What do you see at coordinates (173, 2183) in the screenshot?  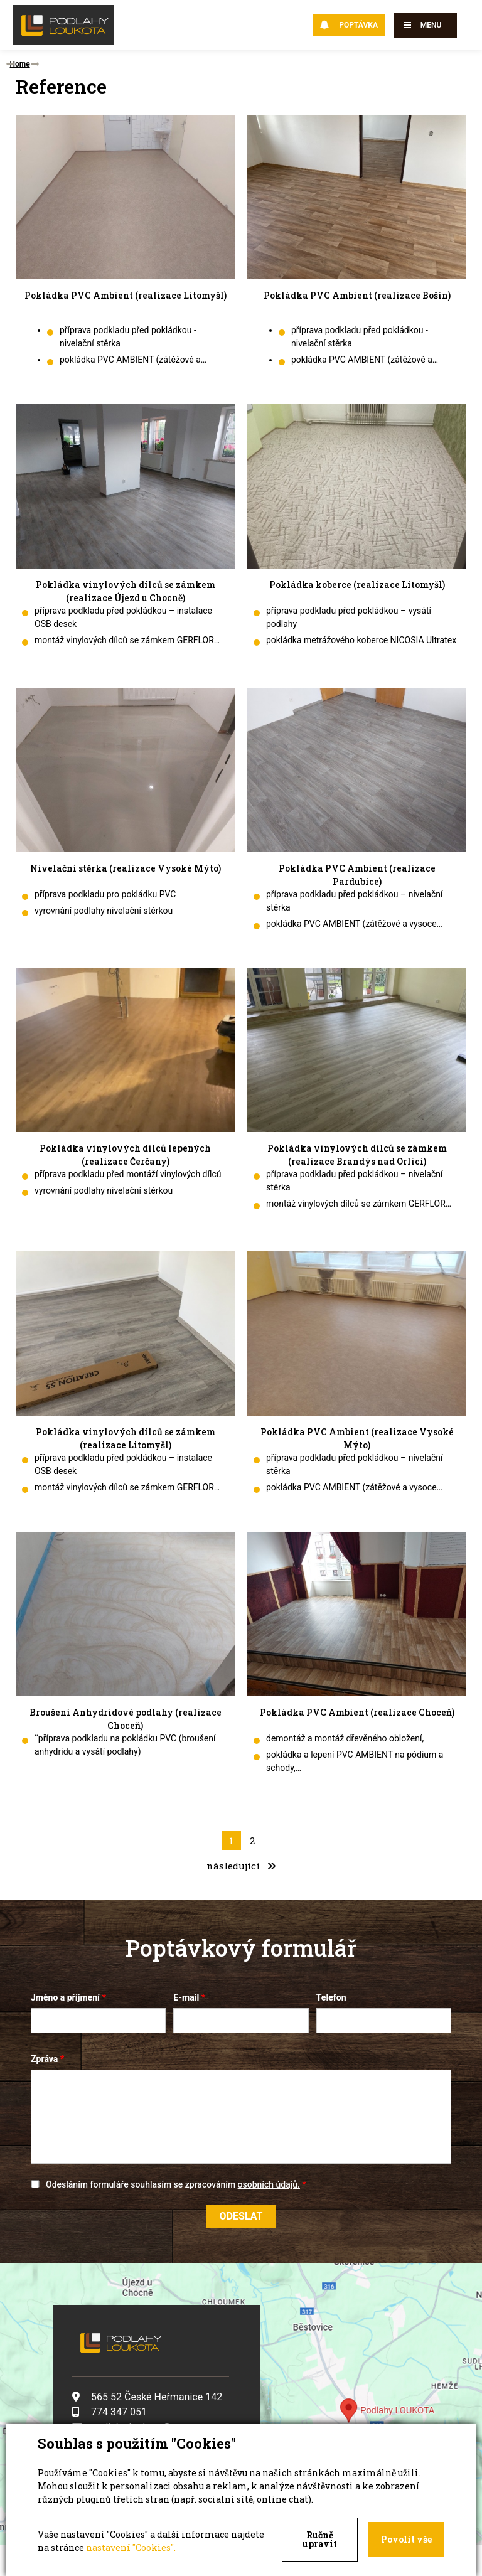 I see `Odesláním formuláře souhlasím se zpracováním` at bounding box center [173, 2183].